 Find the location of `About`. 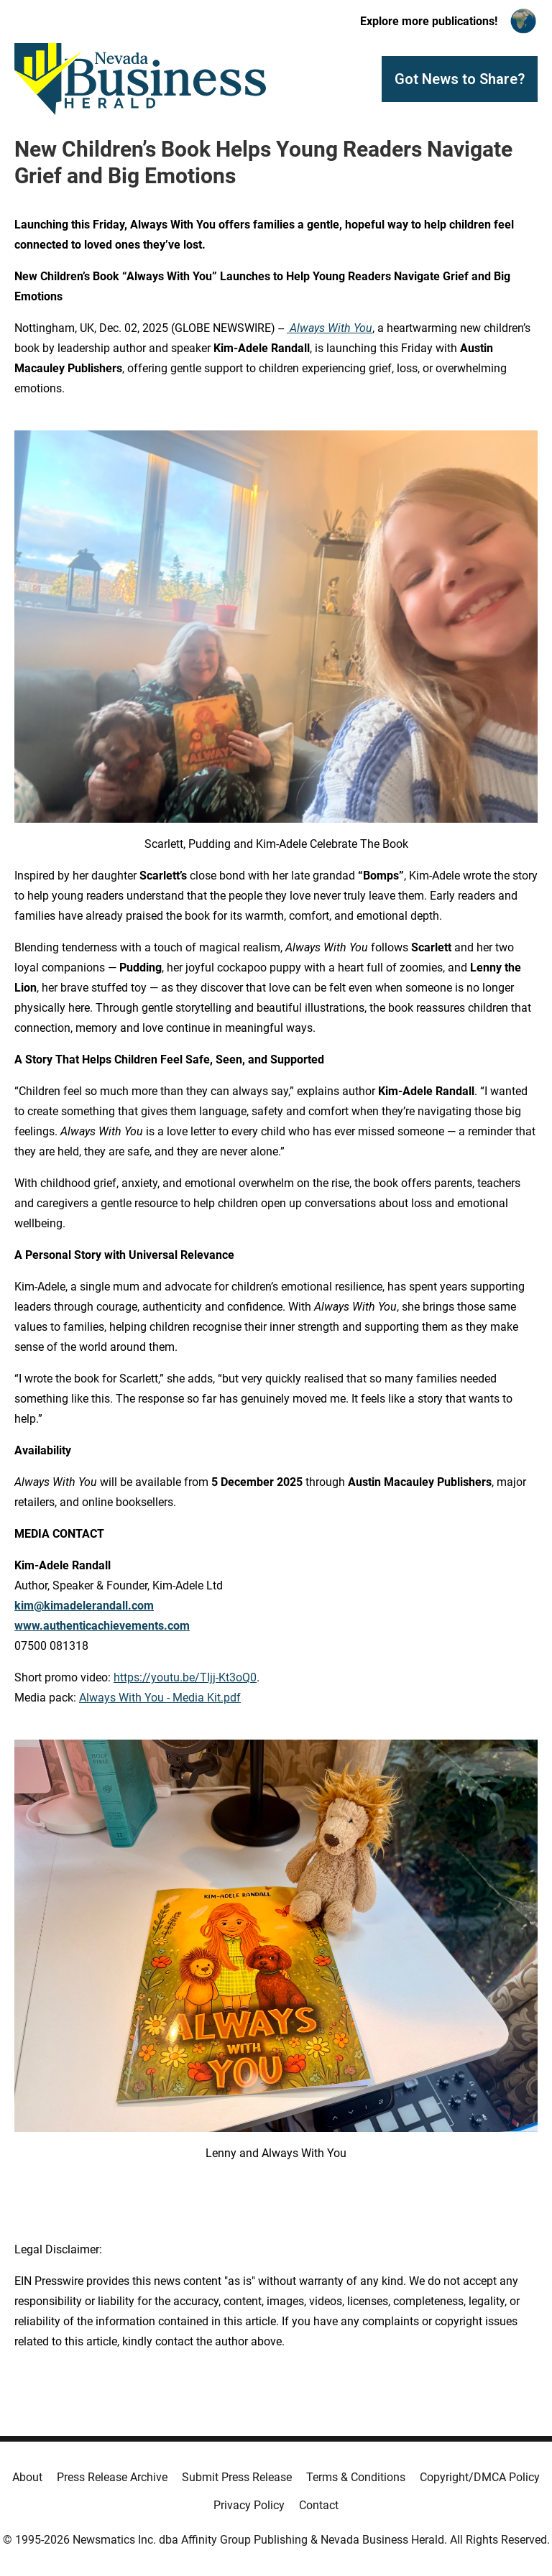

About is located at coordinates (27, 2477).